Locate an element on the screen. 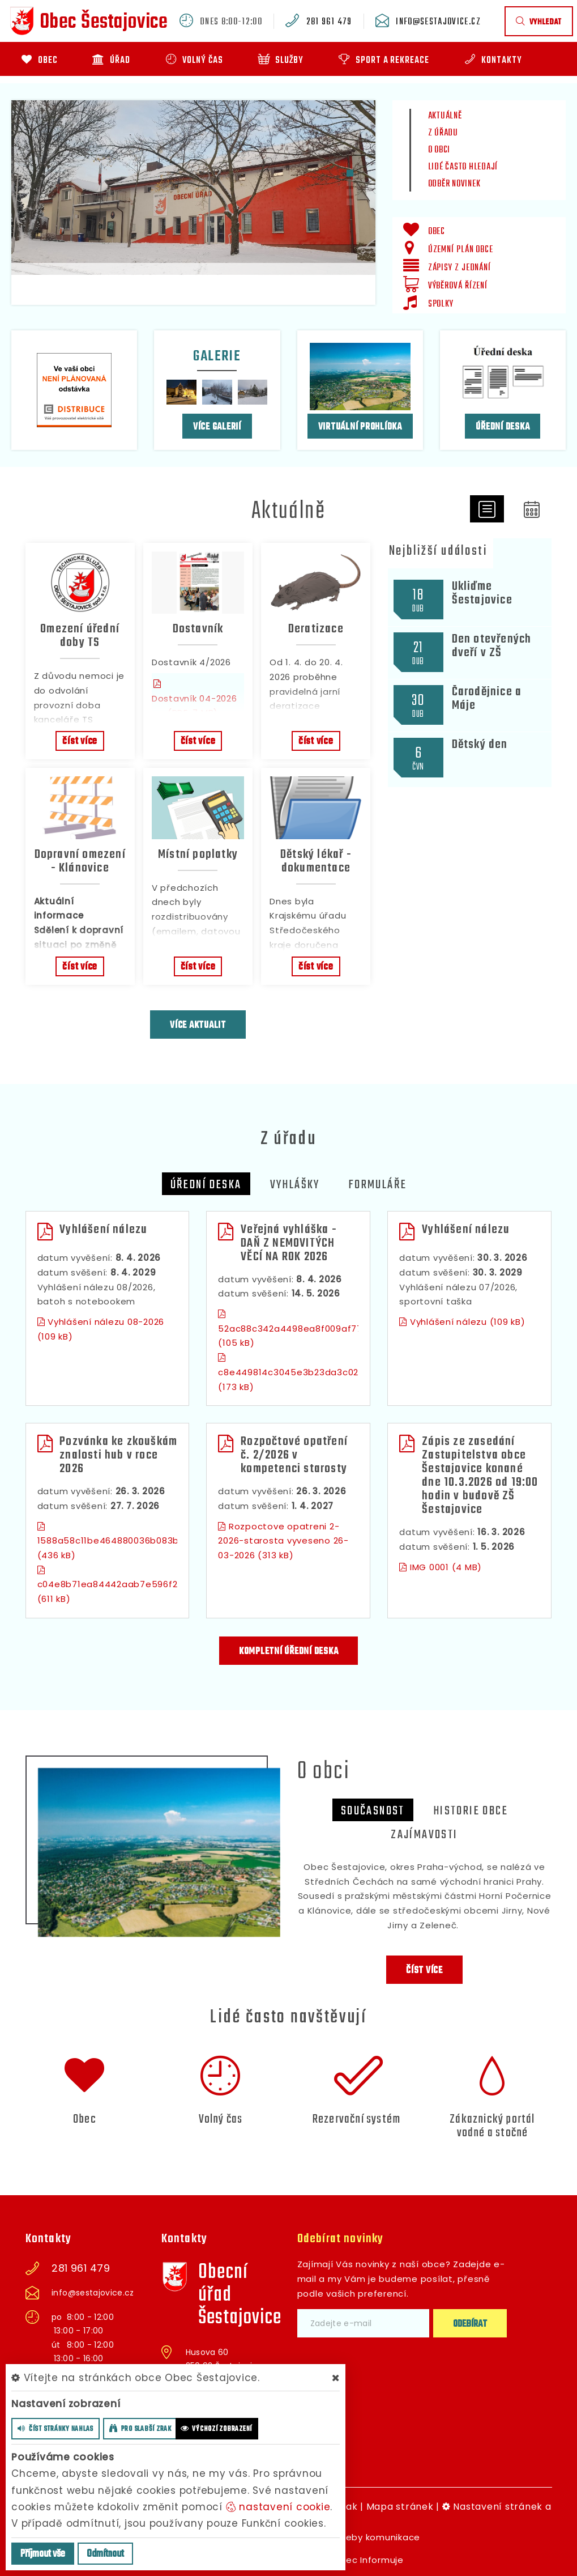  Virtuální prohlídka is located at coordinates (360, 427).